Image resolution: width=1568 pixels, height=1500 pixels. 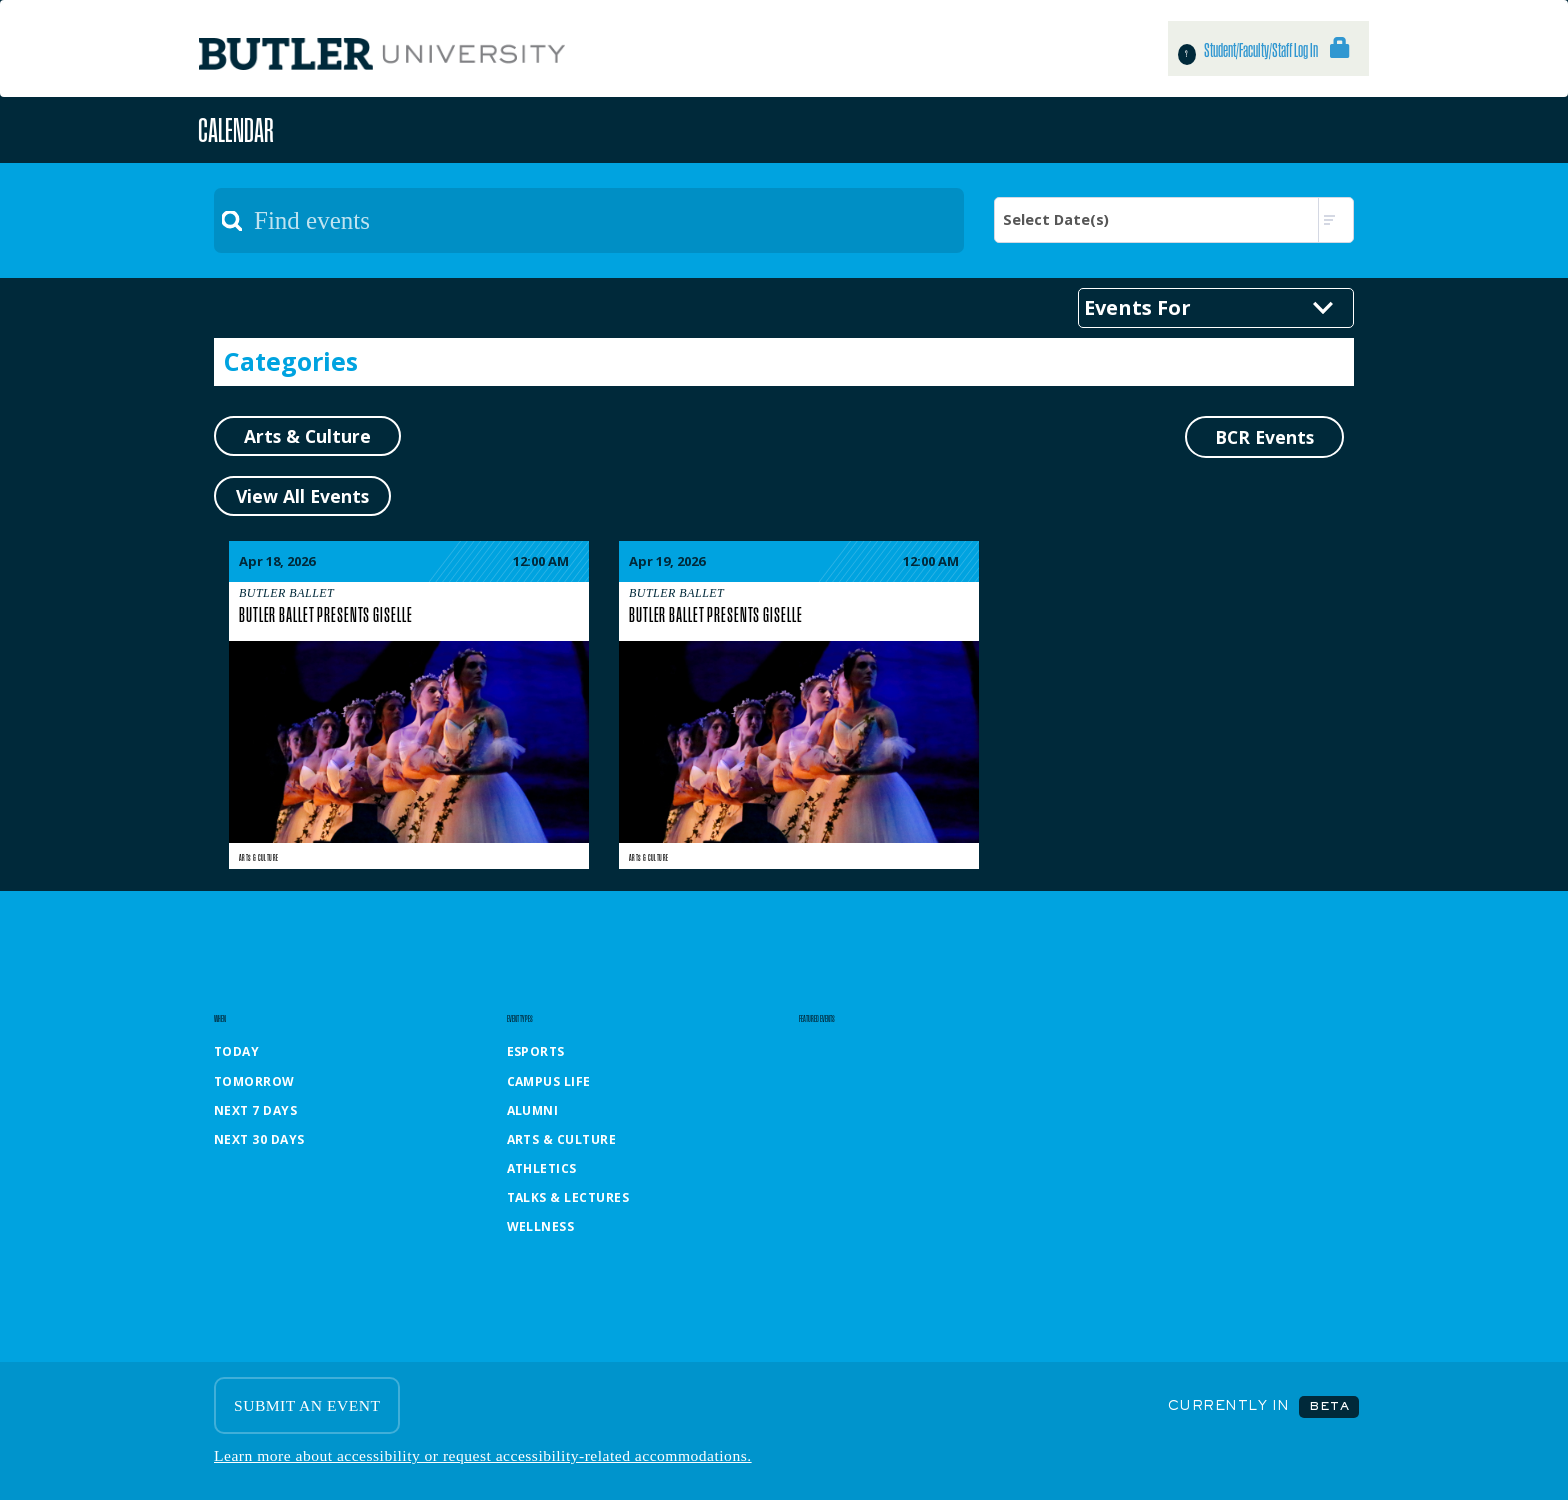 I want to click on Next 7 Days, so click(x=255, y=1110).